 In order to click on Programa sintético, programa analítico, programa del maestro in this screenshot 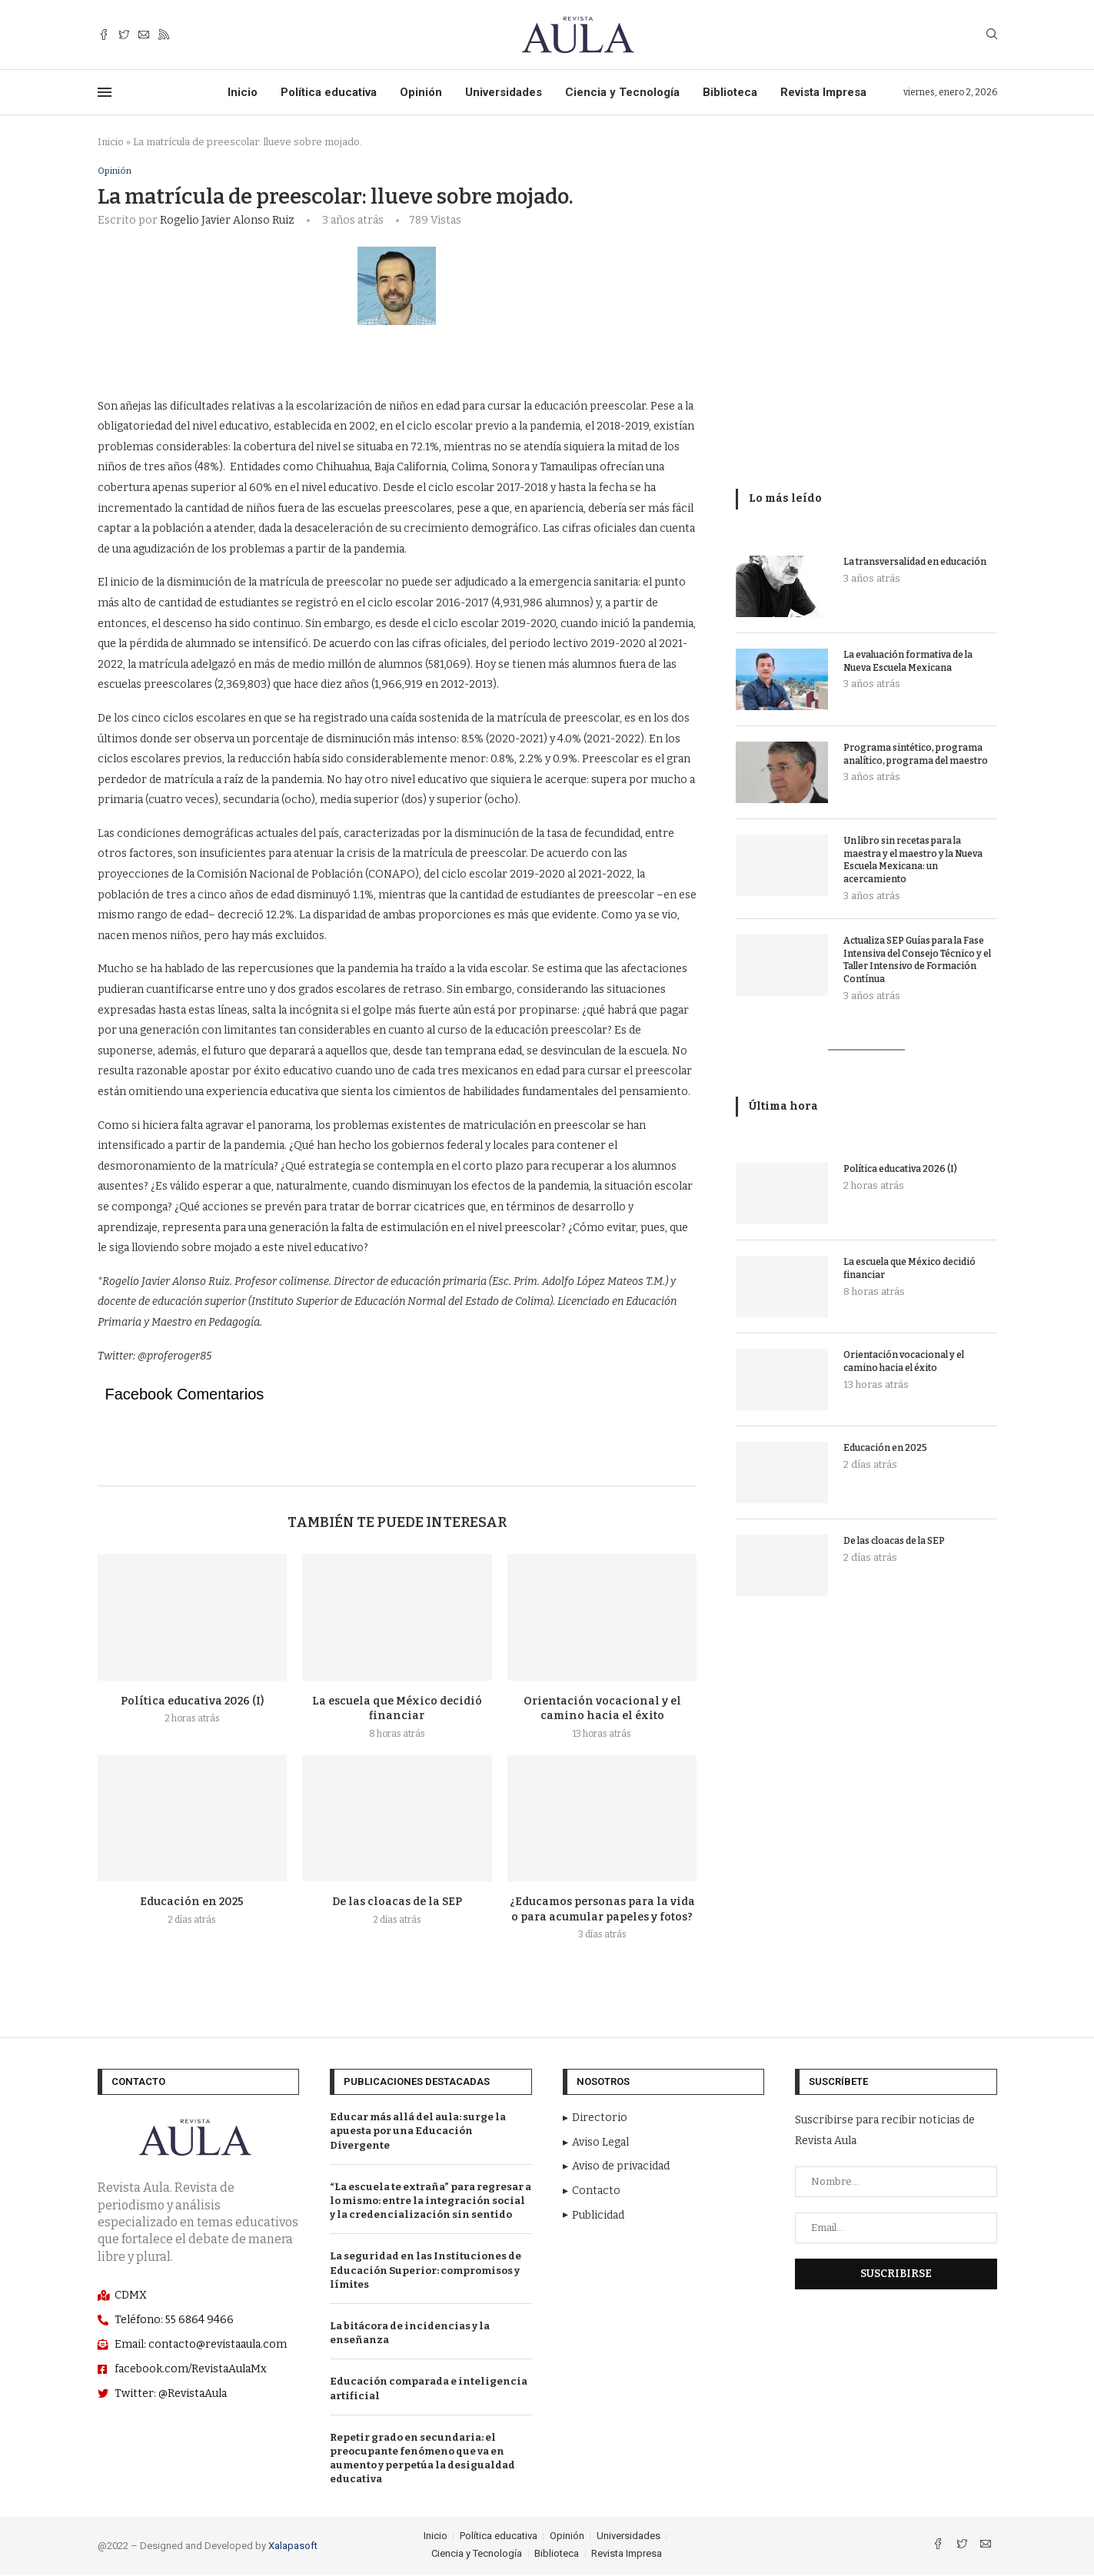, I will do `click(915, 754)`.